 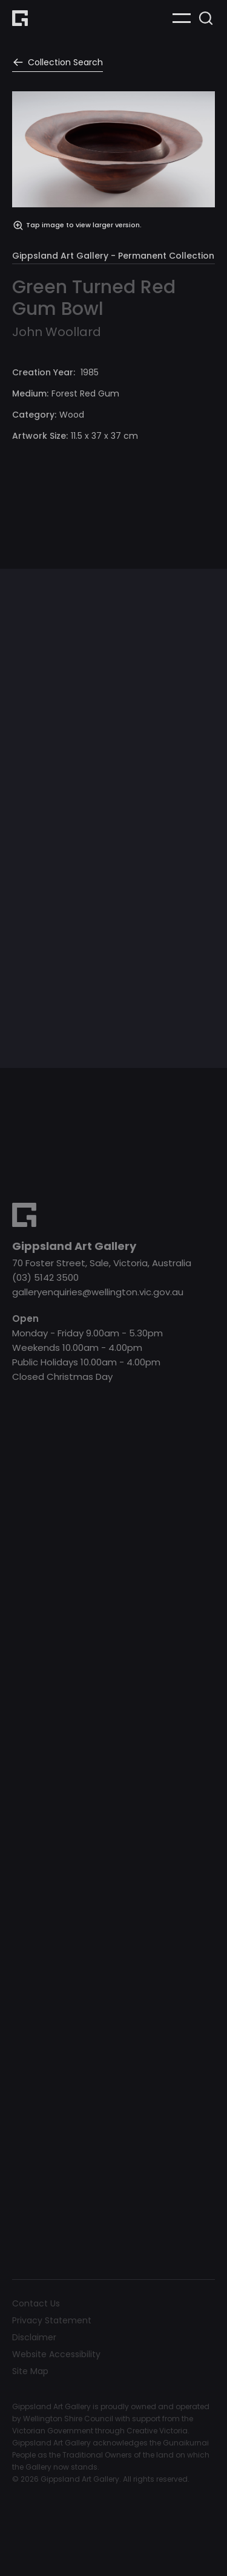 What do you see at coordinates (113, 161) in the screenshot?
I see `[open lightbox]` at bounding box center [113, 161].